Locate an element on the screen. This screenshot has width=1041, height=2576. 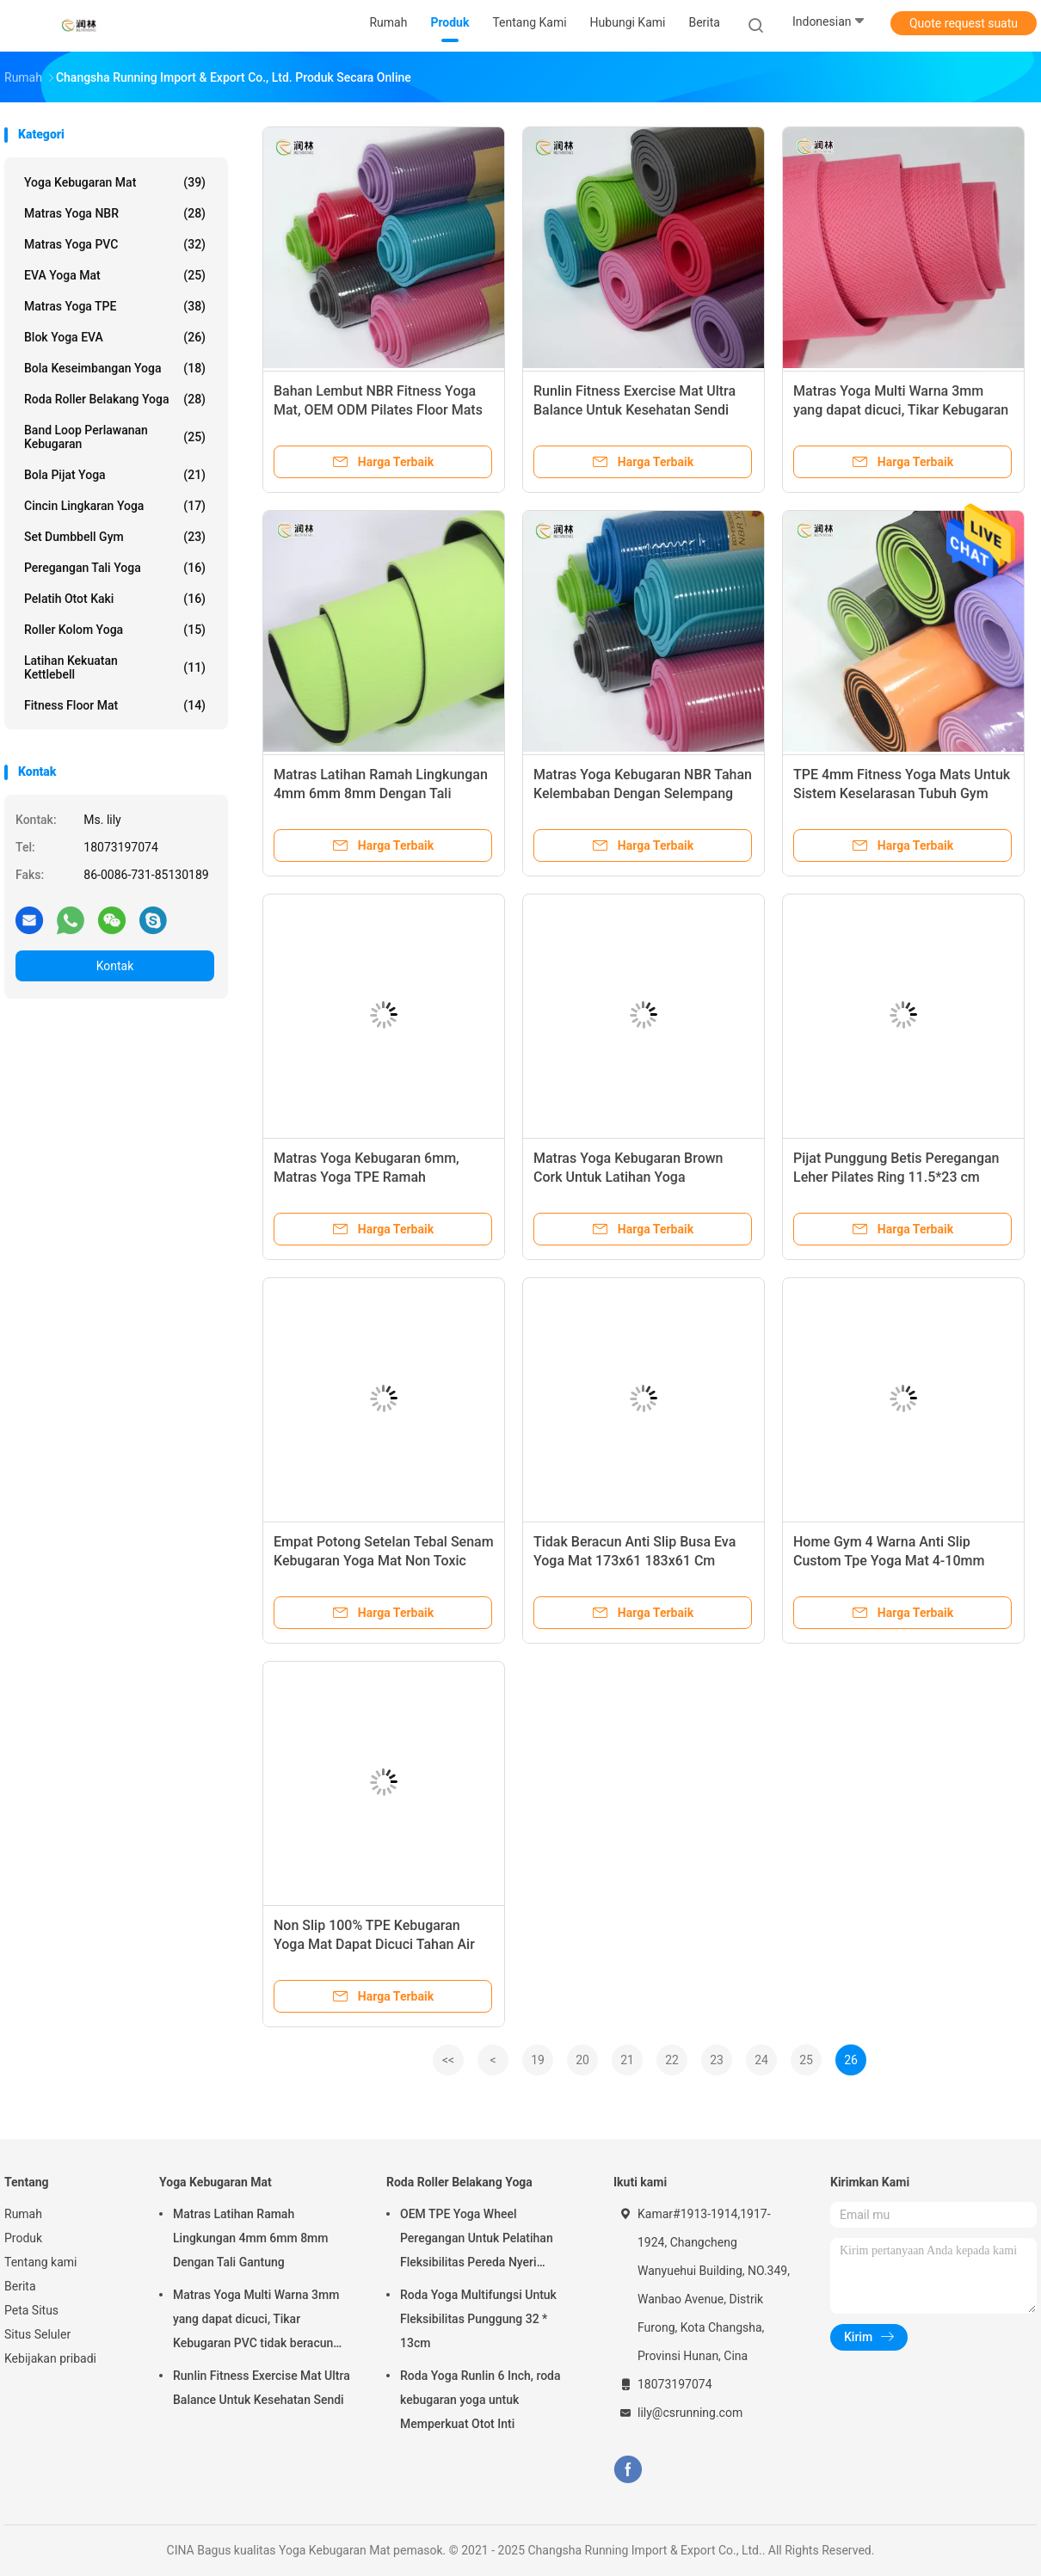
Non Slip 100% TPE Kebugaran Yoga Mat Dapat Dicuci Tahan Air 4mm 6mm 8mm 10mm is located at coordinates (374, 1944).